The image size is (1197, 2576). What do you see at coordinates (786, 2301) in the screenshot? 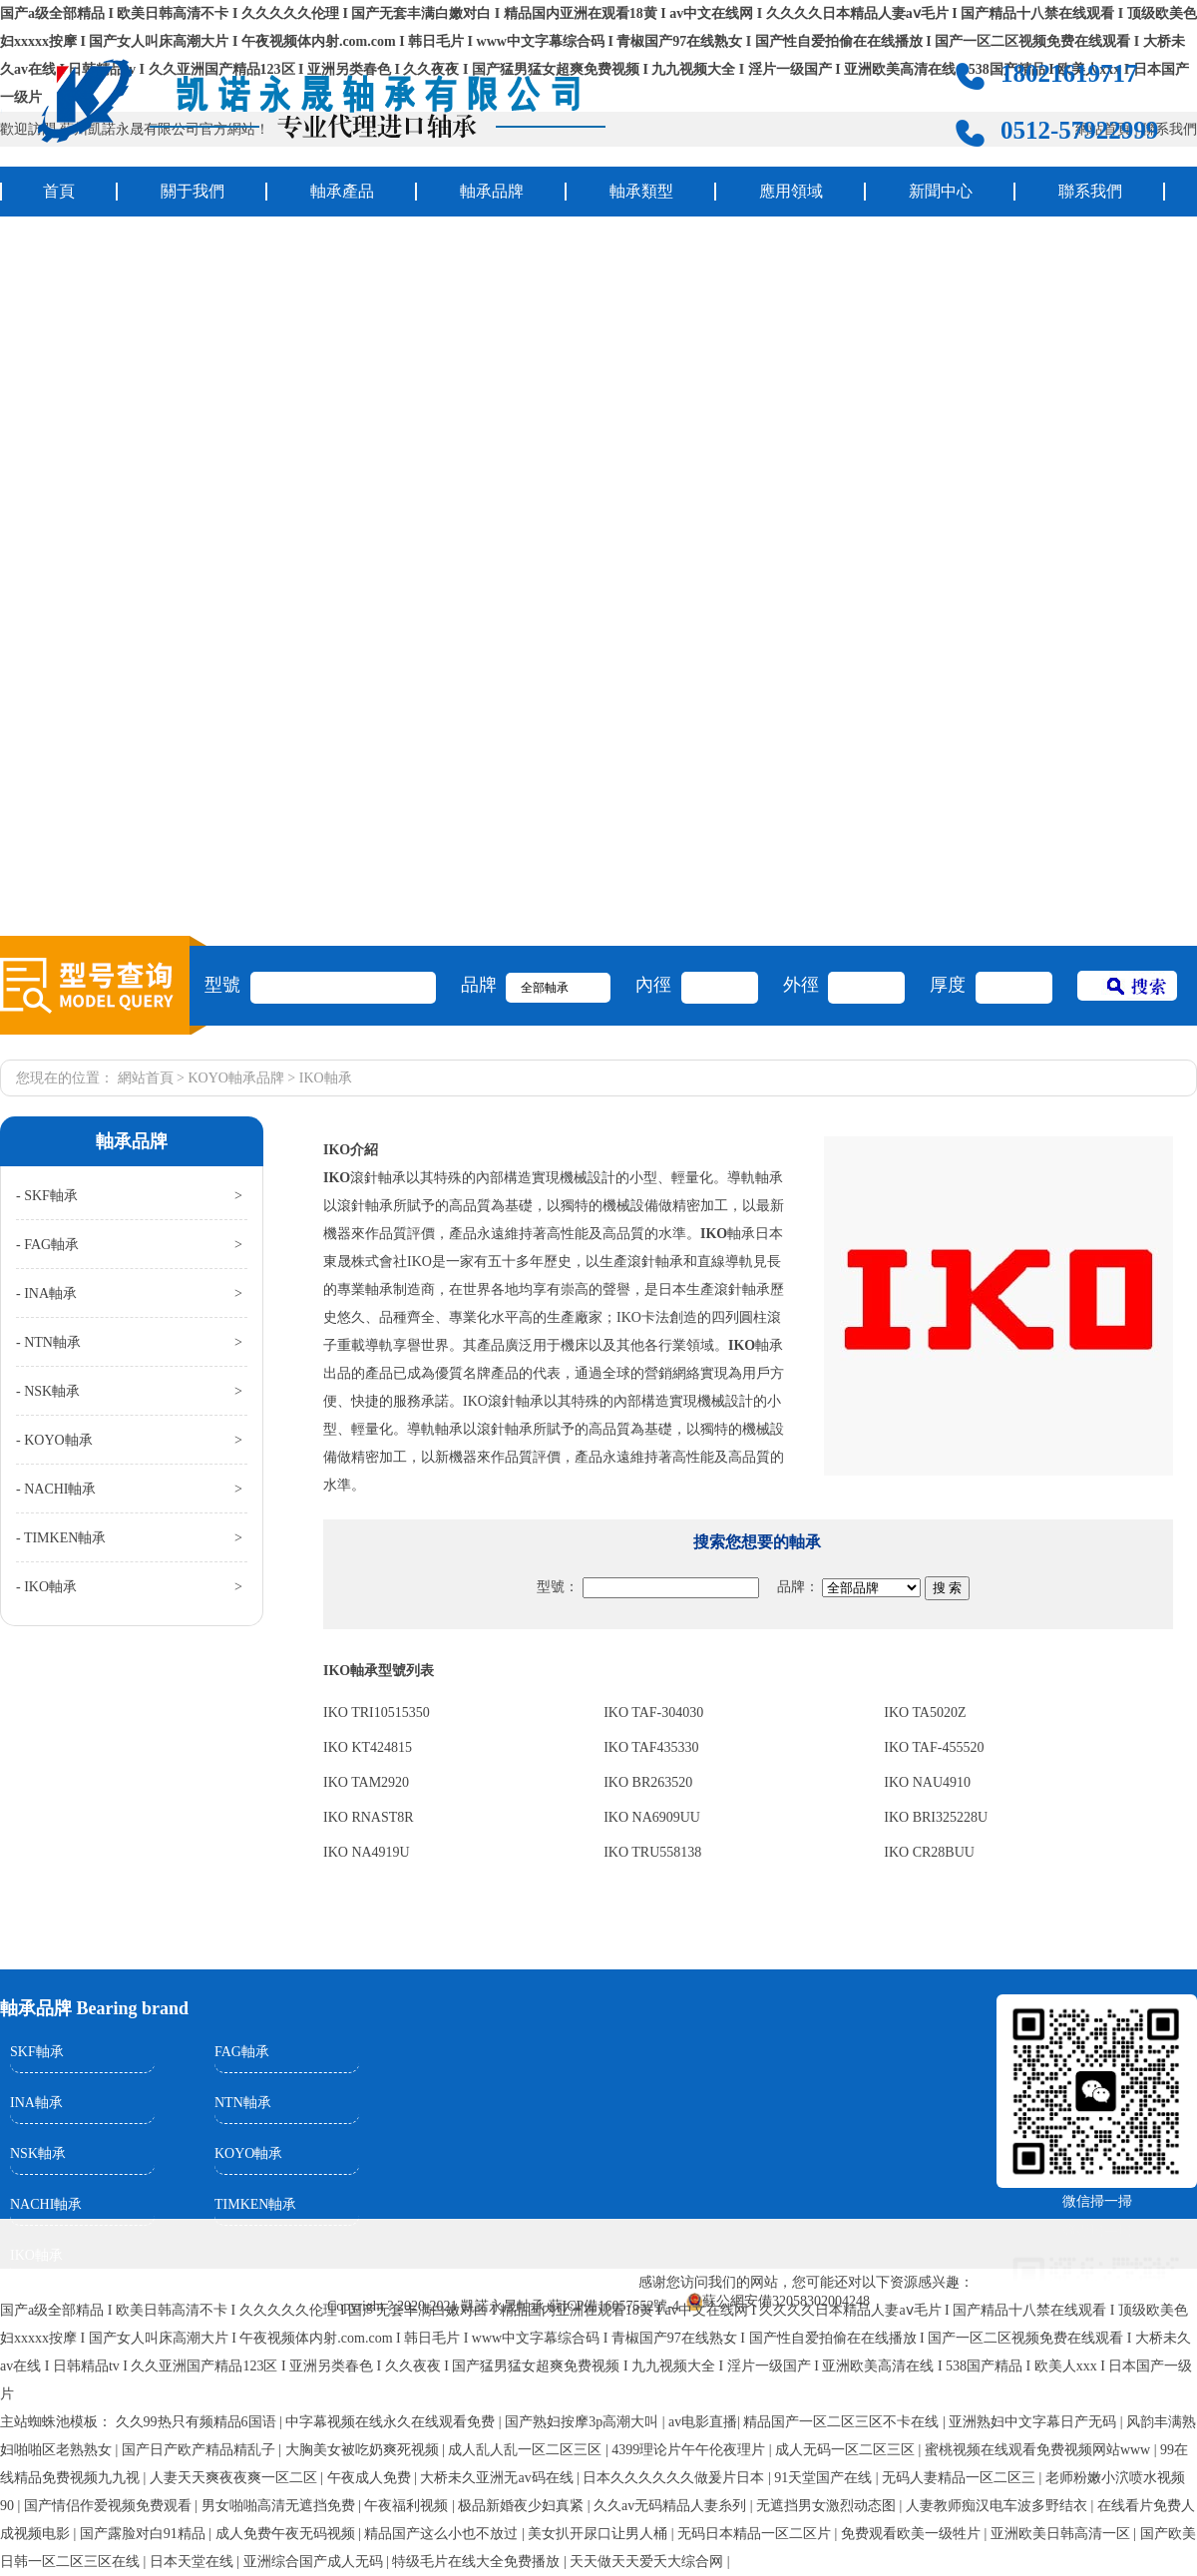
I see `蘇公網安備32058302004248` at bounding box center [786, 2301].